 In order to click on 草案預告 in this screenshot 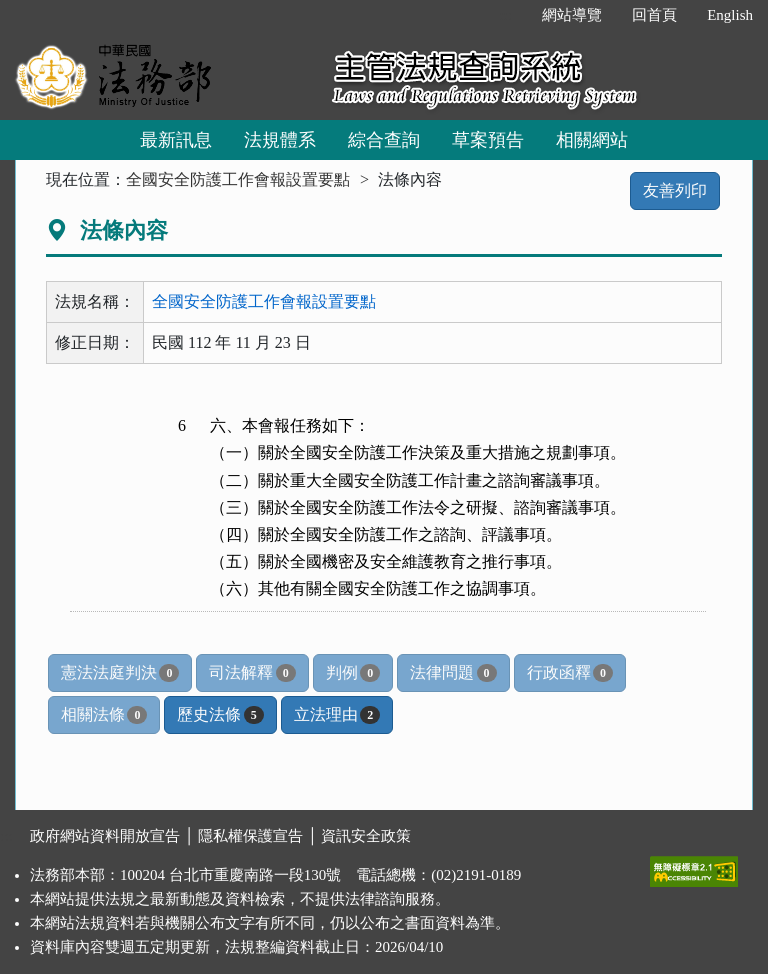, I will do `click(488, 140)`.